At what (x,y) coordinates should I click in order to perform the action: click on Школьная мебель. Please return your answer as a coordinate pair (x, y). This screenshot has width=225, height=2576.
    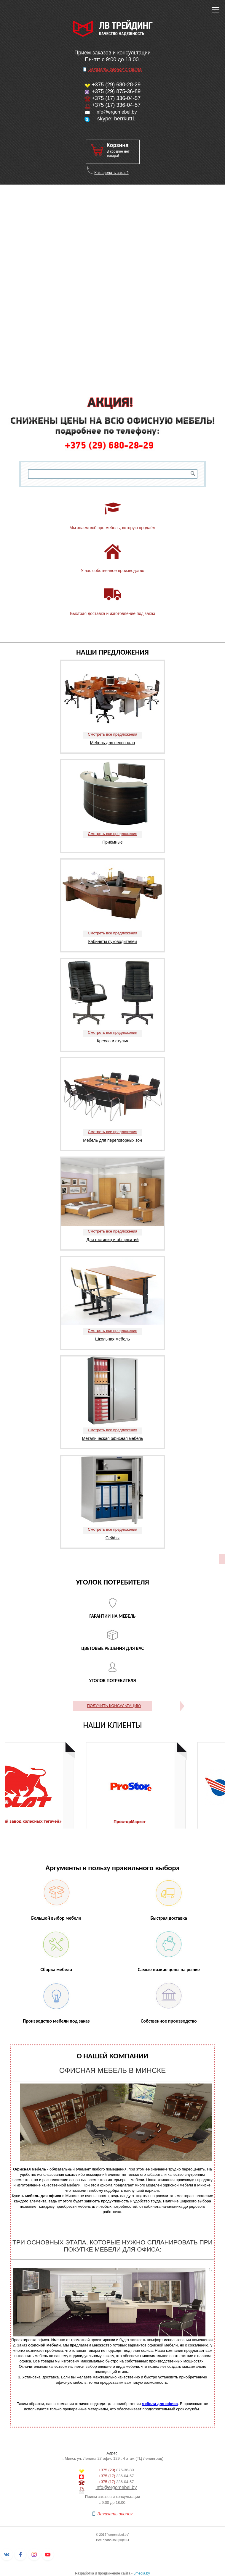
    Looking at the image, I should click on (112, 1339).